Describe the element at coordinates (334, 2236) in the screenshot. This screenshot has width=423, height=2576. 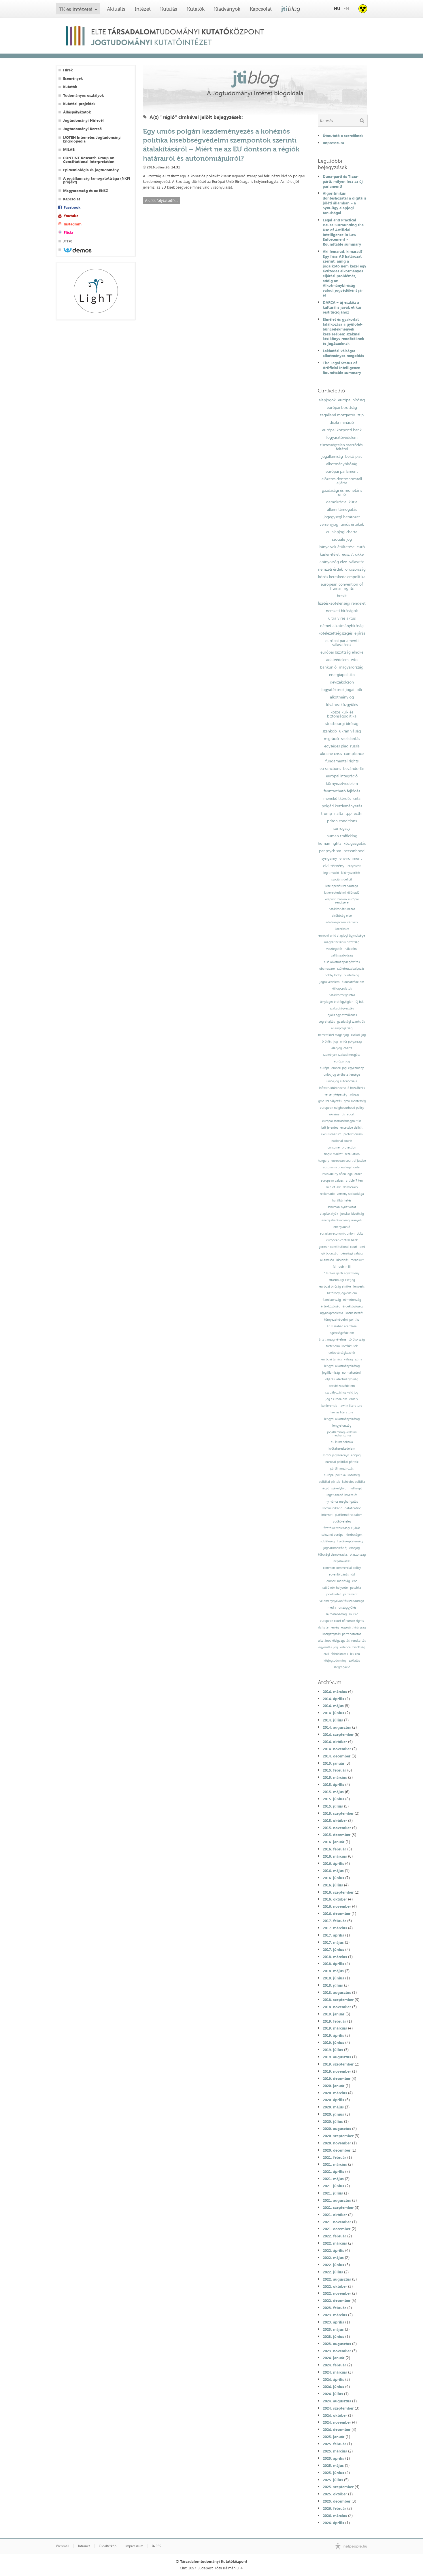
I see `2022. február` at that location.